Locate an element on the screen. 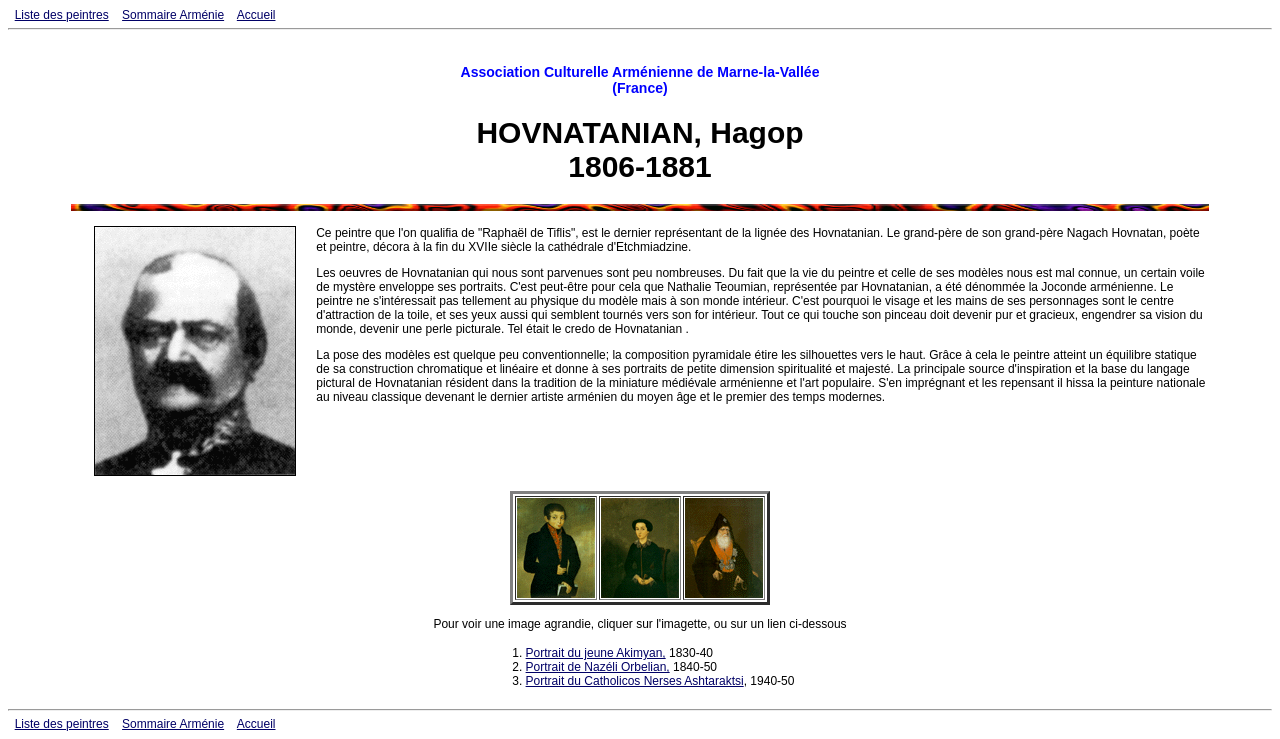 This screenshot has width=1280, height=739. Portrait du jeune Akimyan, is located at coordinates (596, 653).